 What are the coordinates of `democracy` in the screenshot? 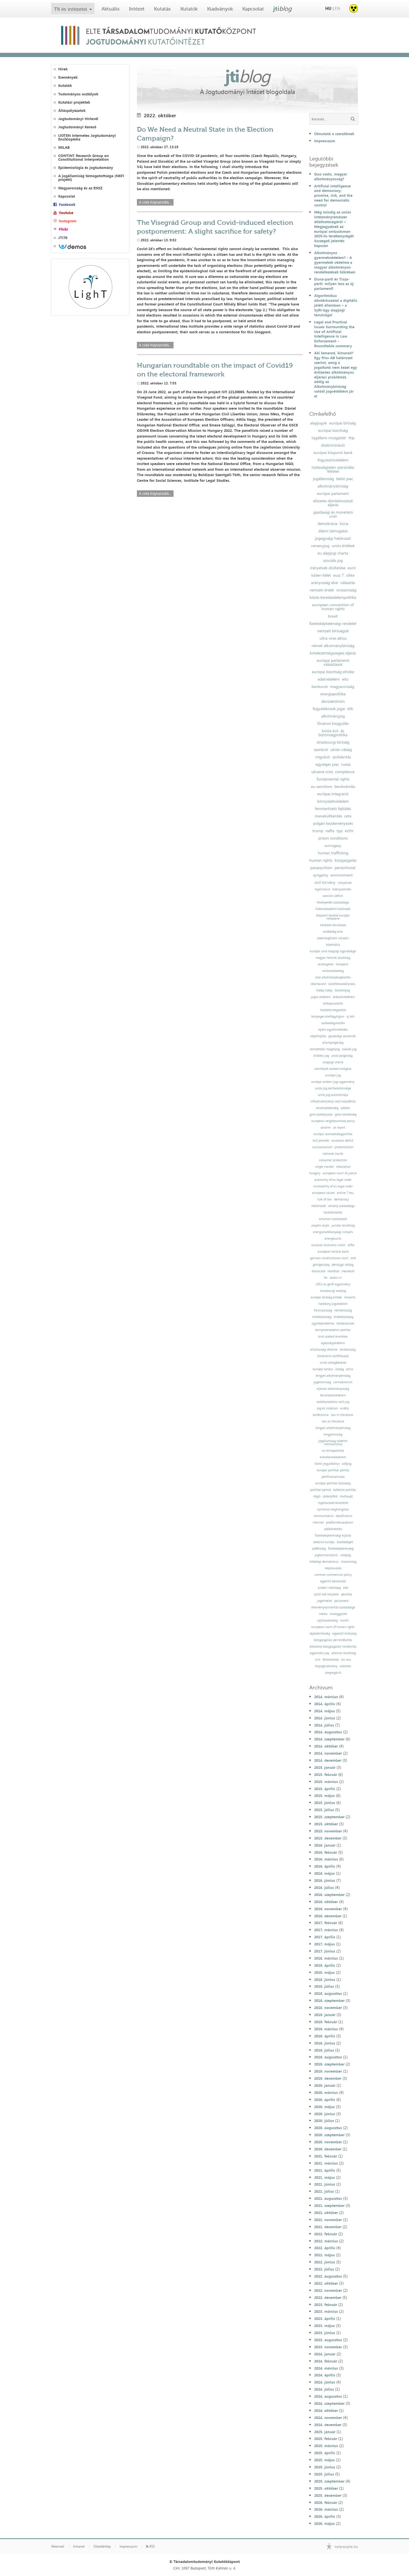 It's located at (341, 1199).